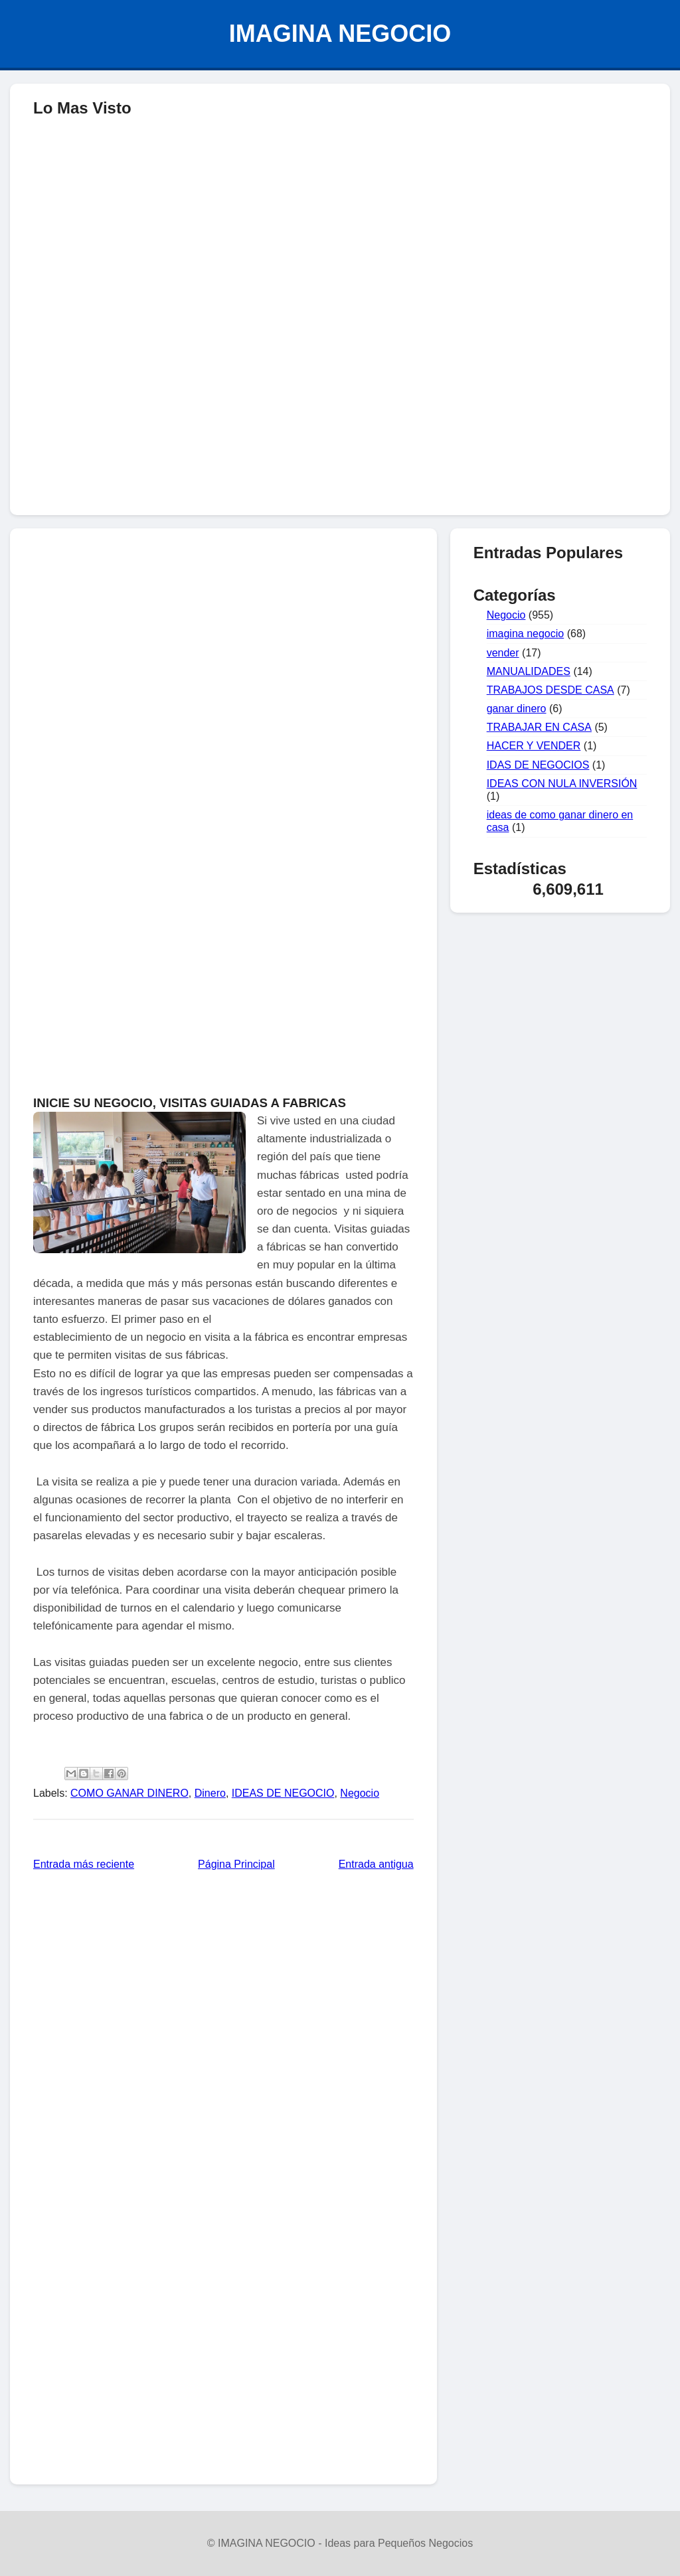 Image resolution: width=680 pixels, height=2576 pixels. Describe the element at coordinates (550, 690) in the screenshot. I see `TRABAJOS DESDE CASA` at that location.